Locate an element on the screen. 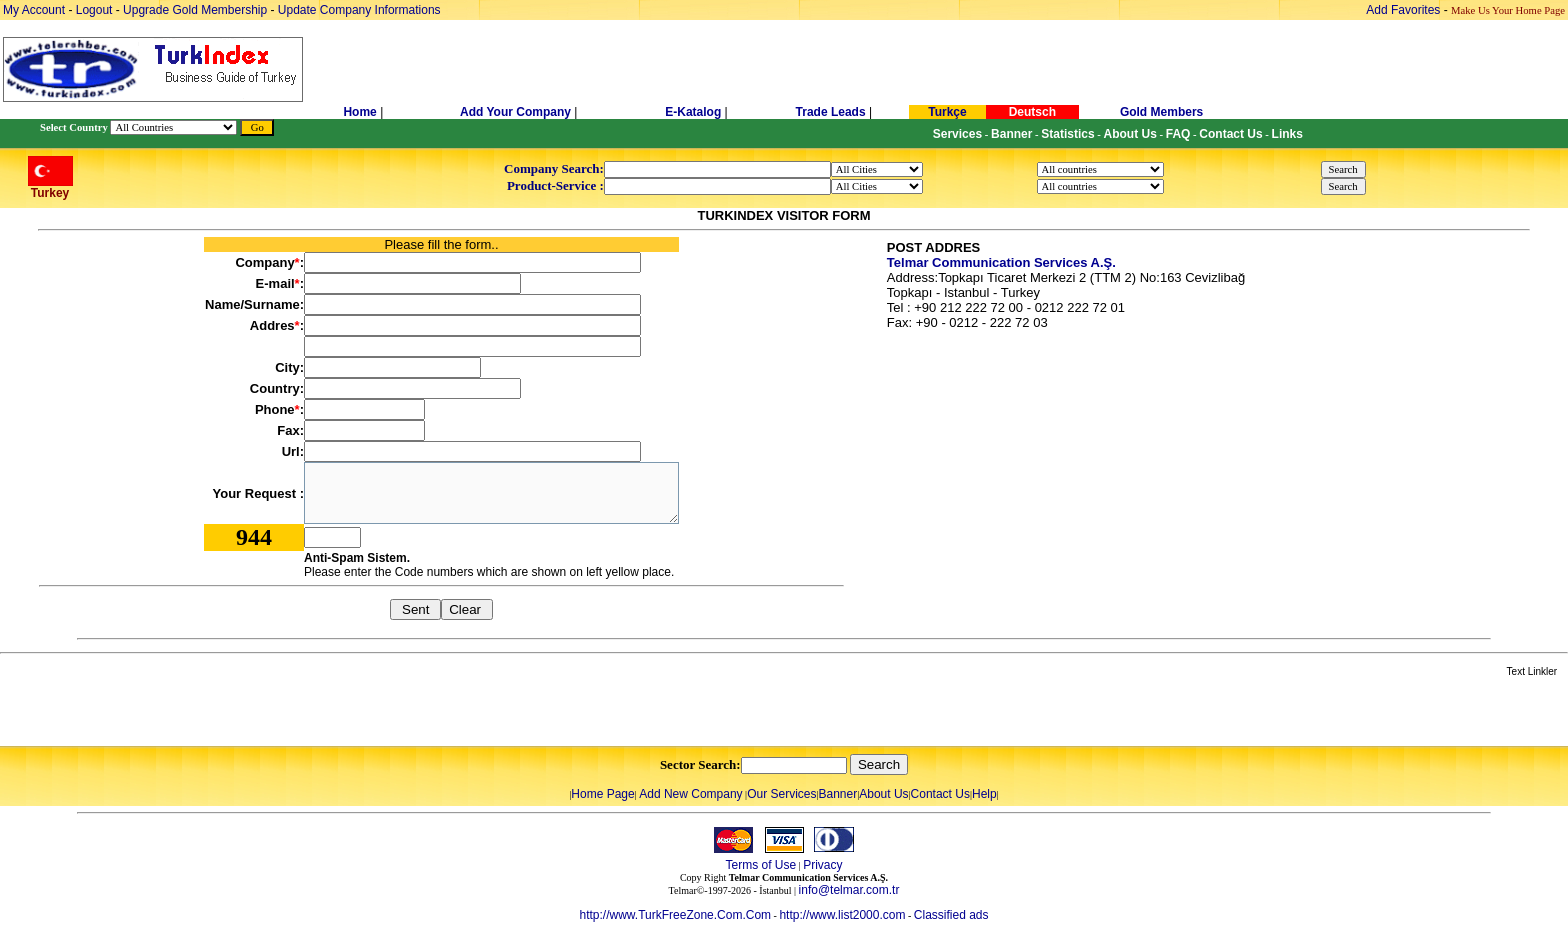 The width and height of the screenshot is (1568, 936). Trade Leads is located at coordinates (831, 112).